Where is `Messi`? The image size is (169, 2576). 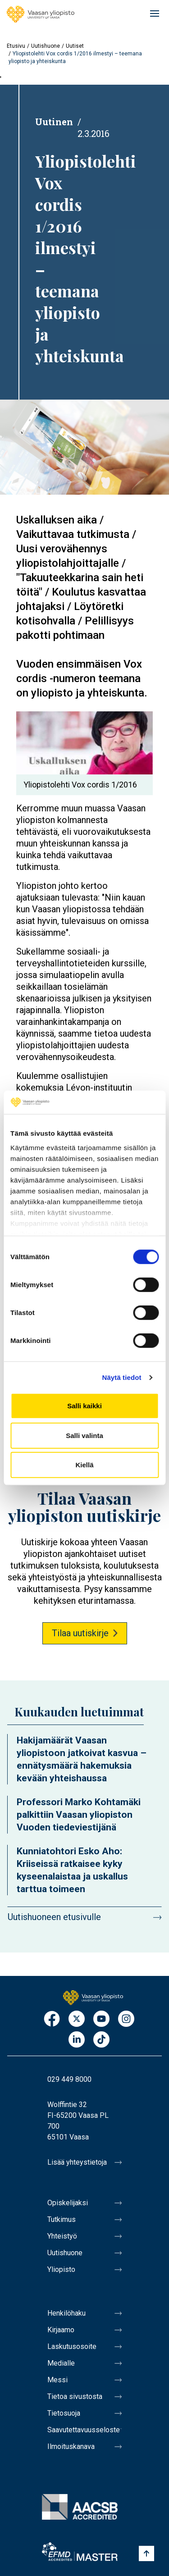 Messi is located at coordinates (57, 2380).